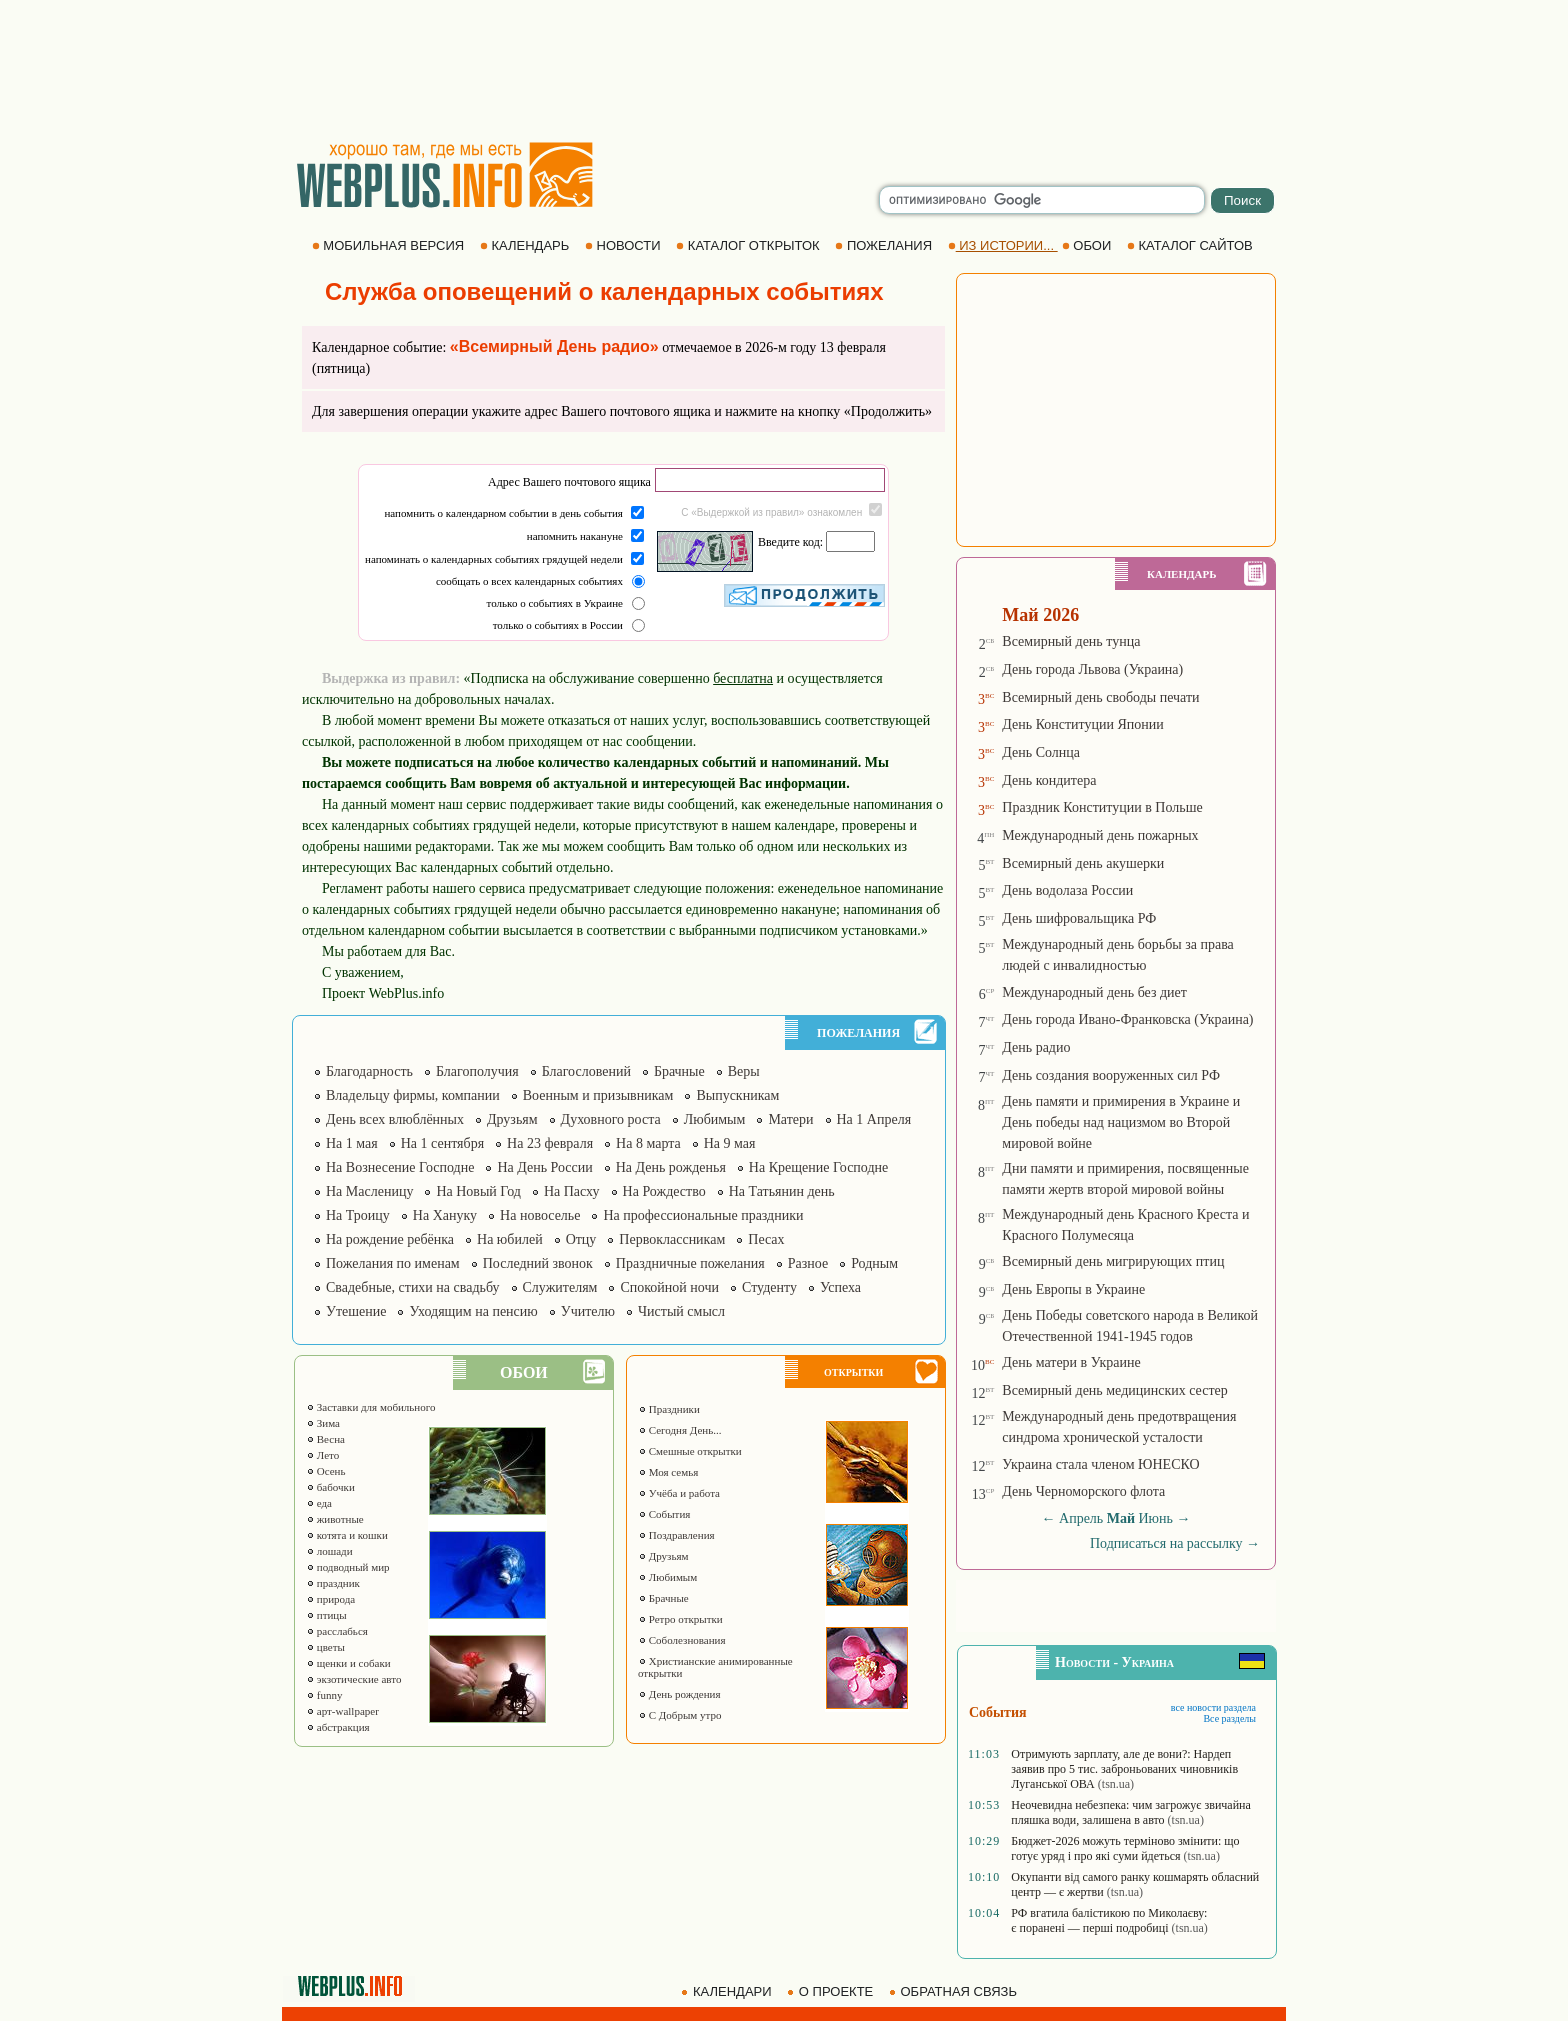 The width and height of the screenshot is (1568, 2021). What do you see at coordinates (744, 1071) in the screenshot?
I see `Веры` at bounding box center [744, 1071].